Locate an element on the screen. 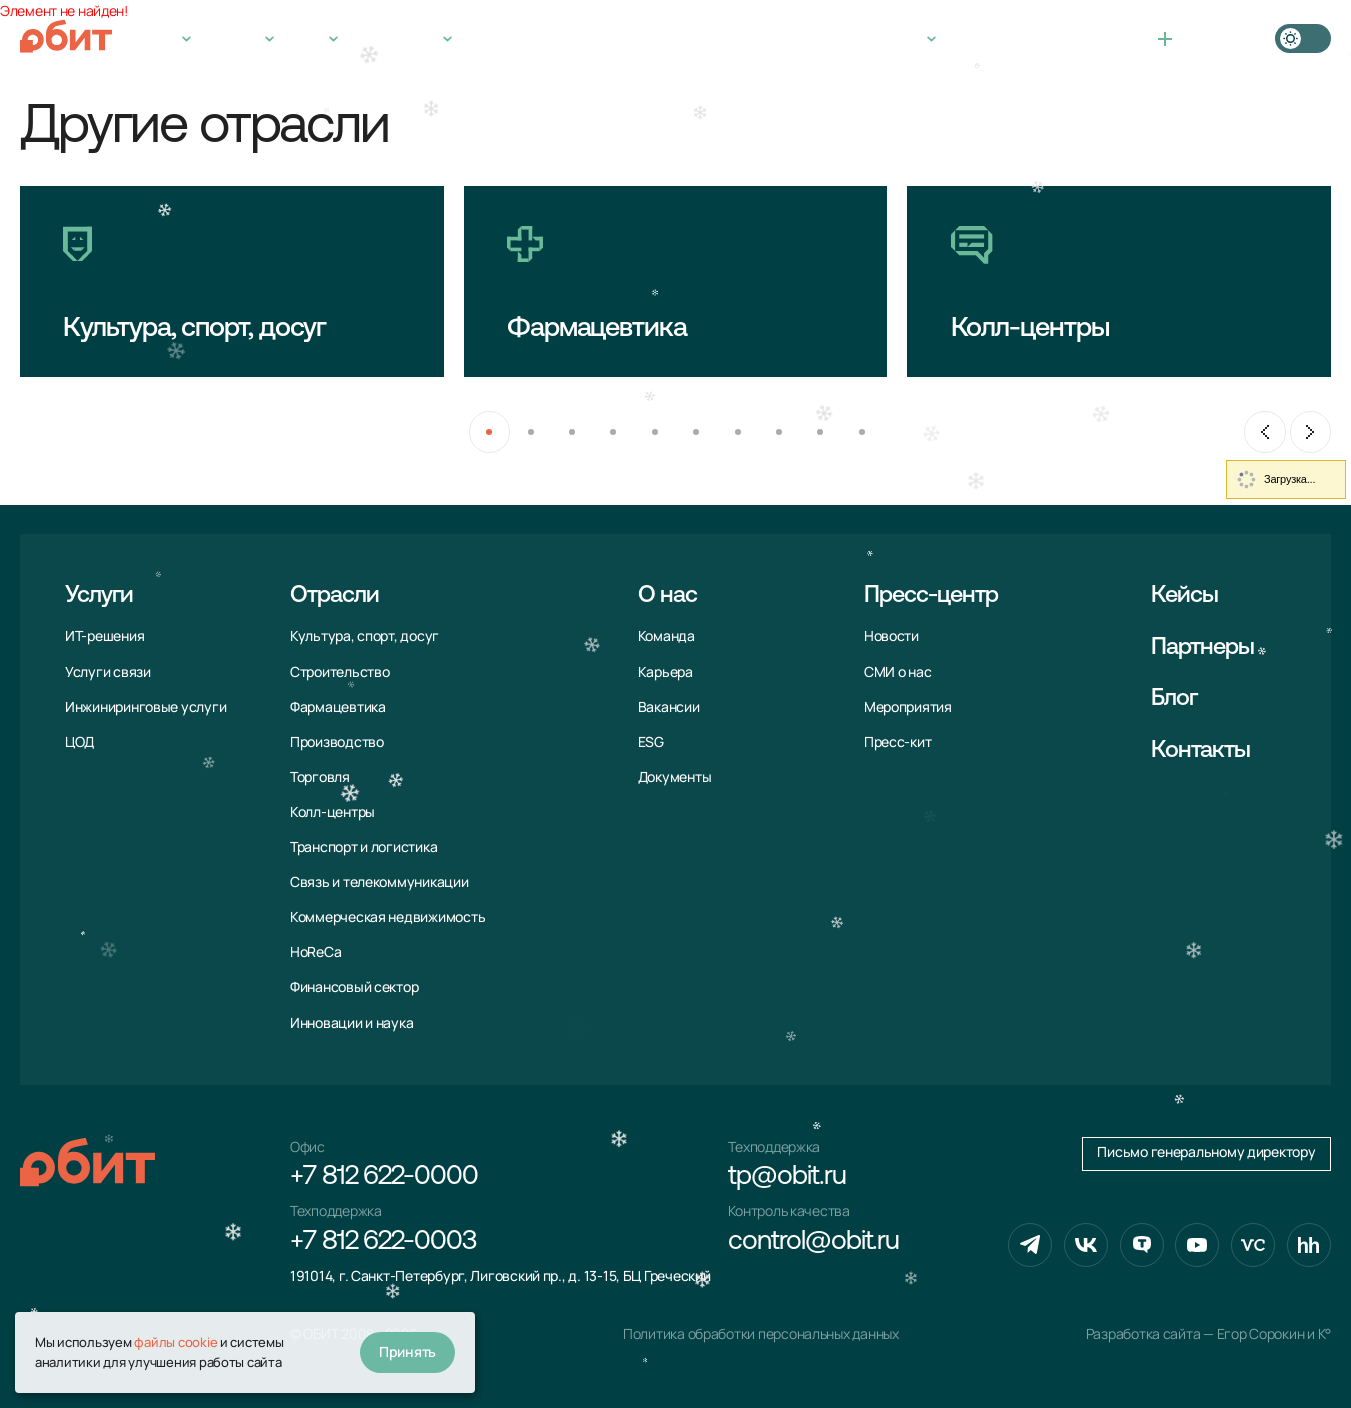  Блог is located at coordinates (1174, 699).